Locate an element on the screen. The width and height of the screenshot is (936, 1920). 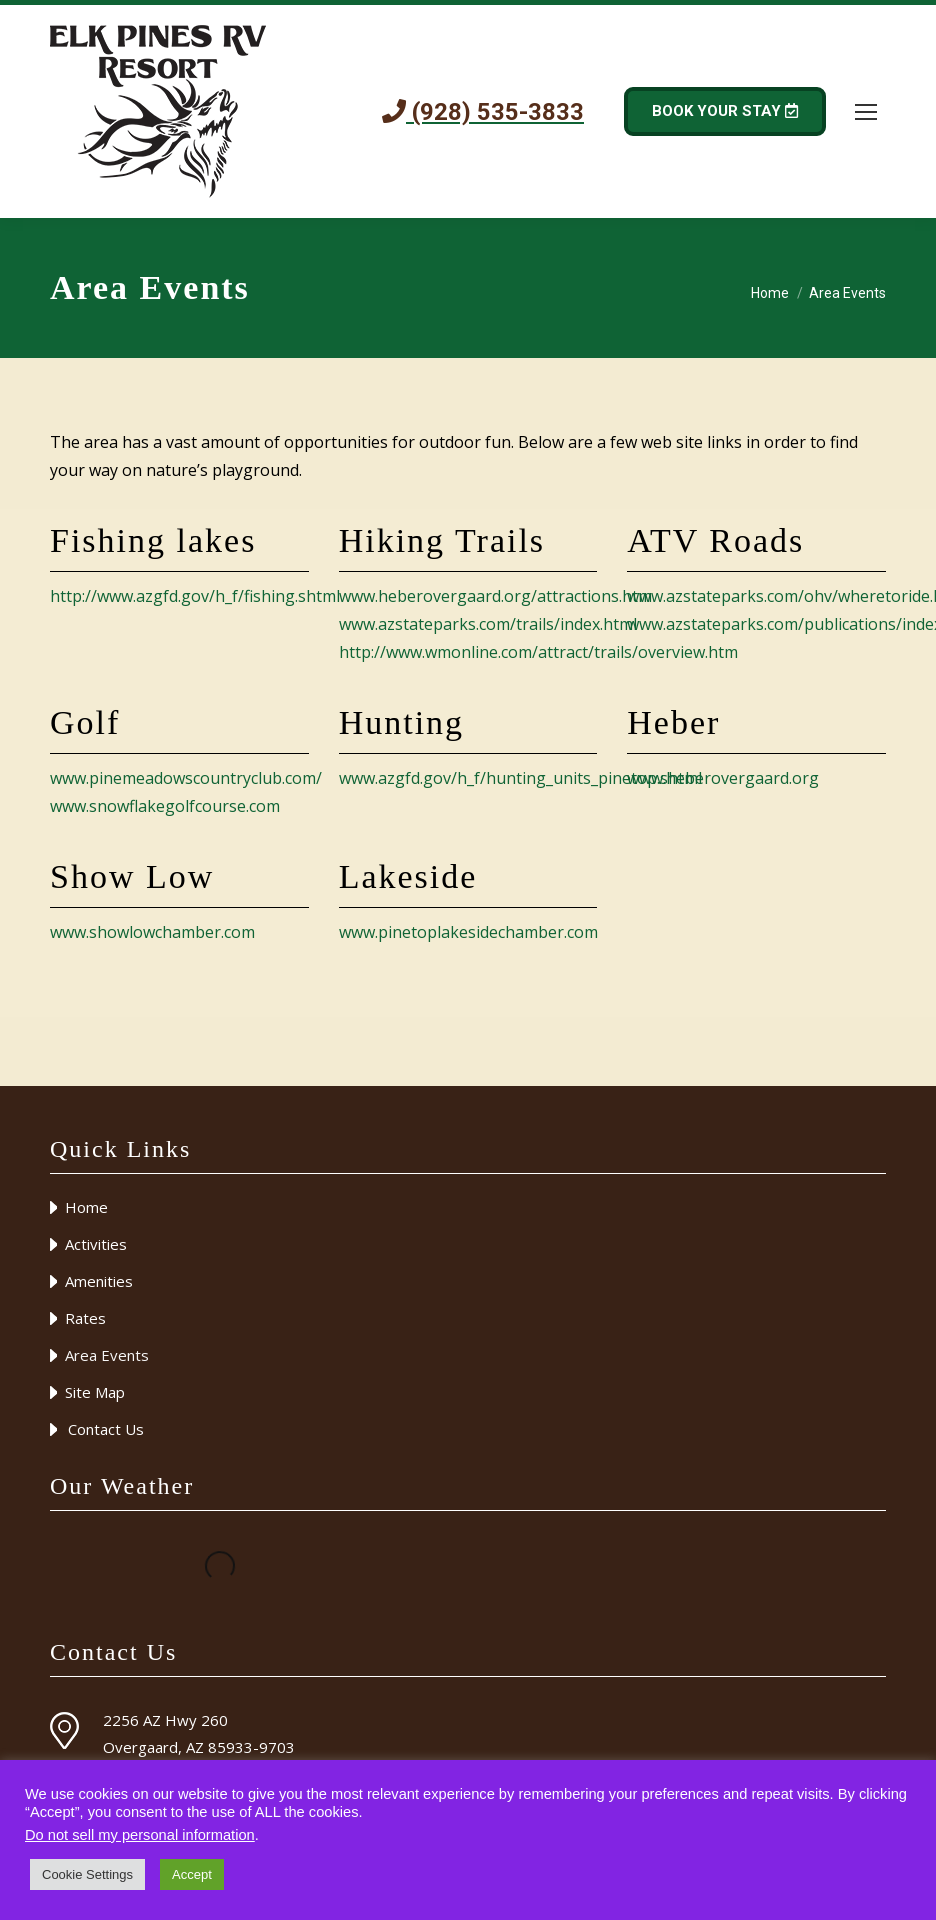
www.pinemeadowscountryclub.com/ is located at coordinates (186, 778).